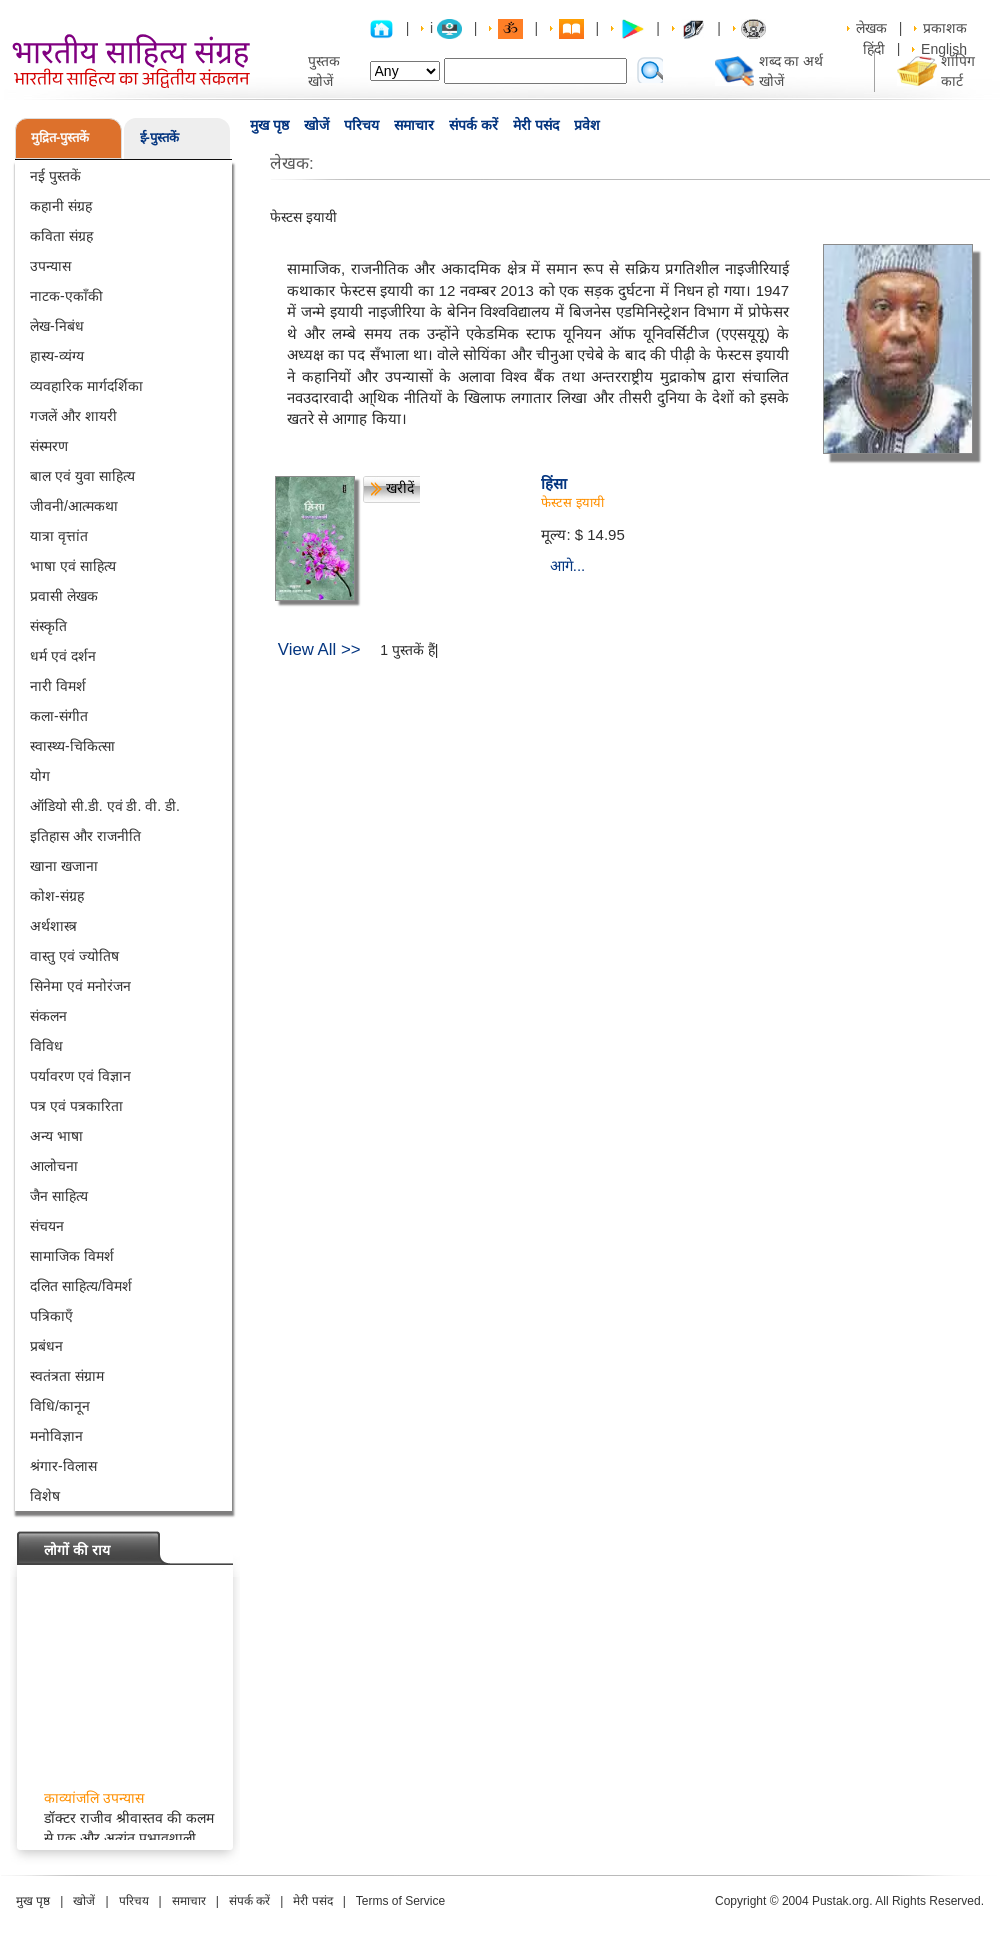 This screenshot has height=1939, width=1000. I want to click on कला-संगीत, so click(59, 716).